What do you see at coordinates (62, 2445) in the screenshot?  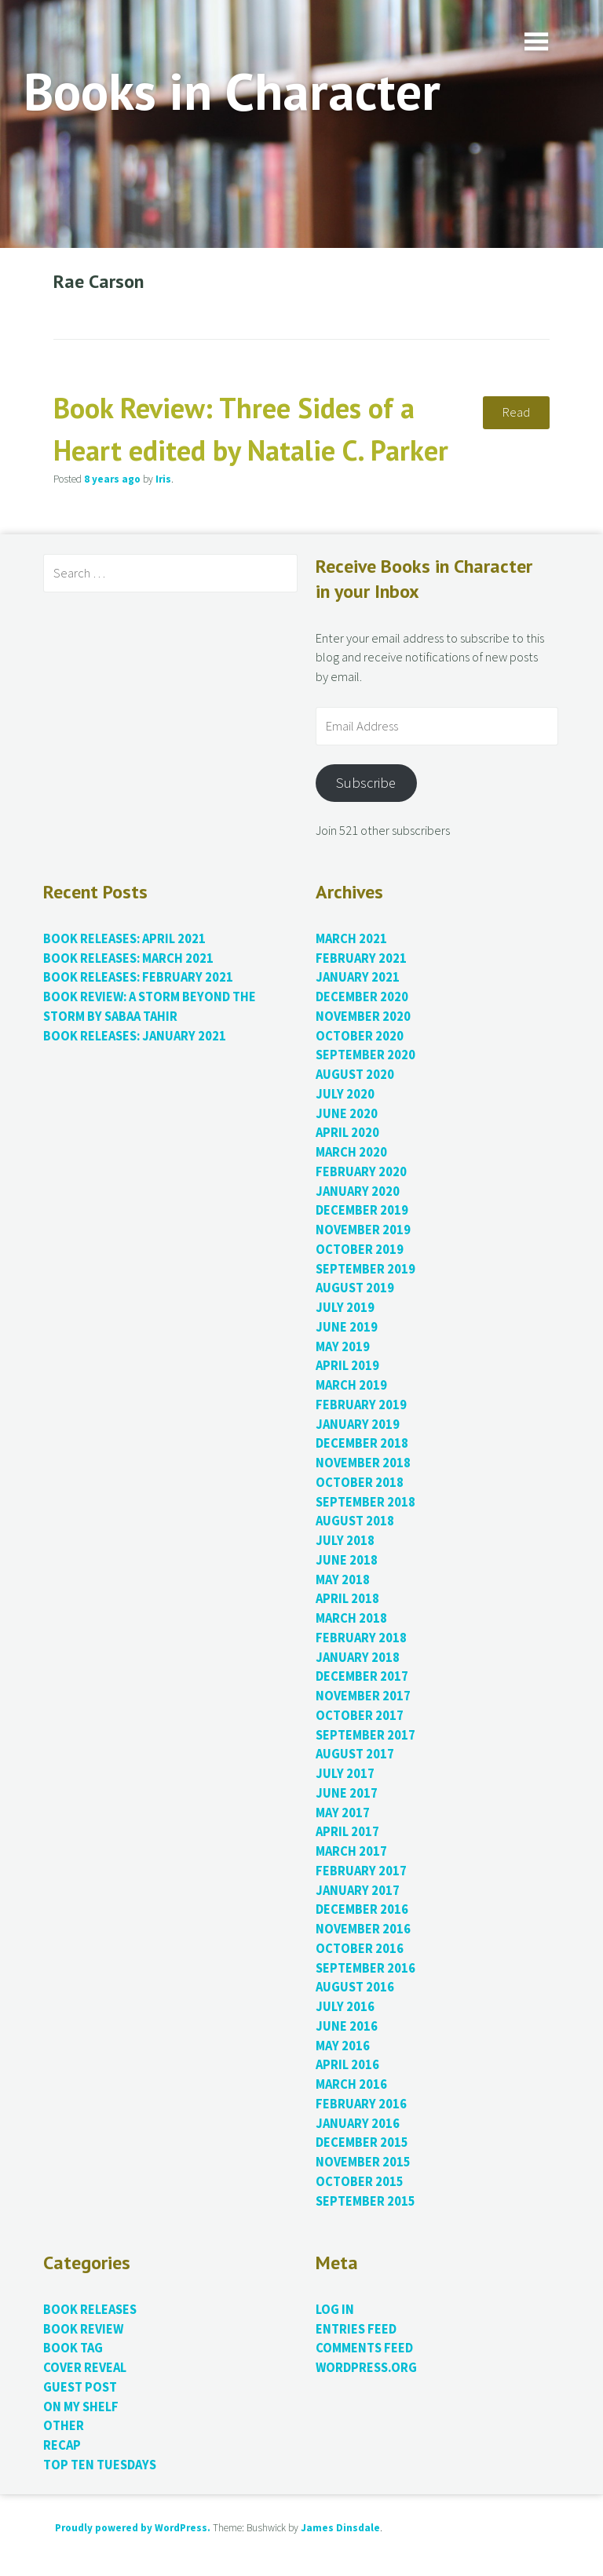 I see `Recap` at bounding box center [62, 2445].